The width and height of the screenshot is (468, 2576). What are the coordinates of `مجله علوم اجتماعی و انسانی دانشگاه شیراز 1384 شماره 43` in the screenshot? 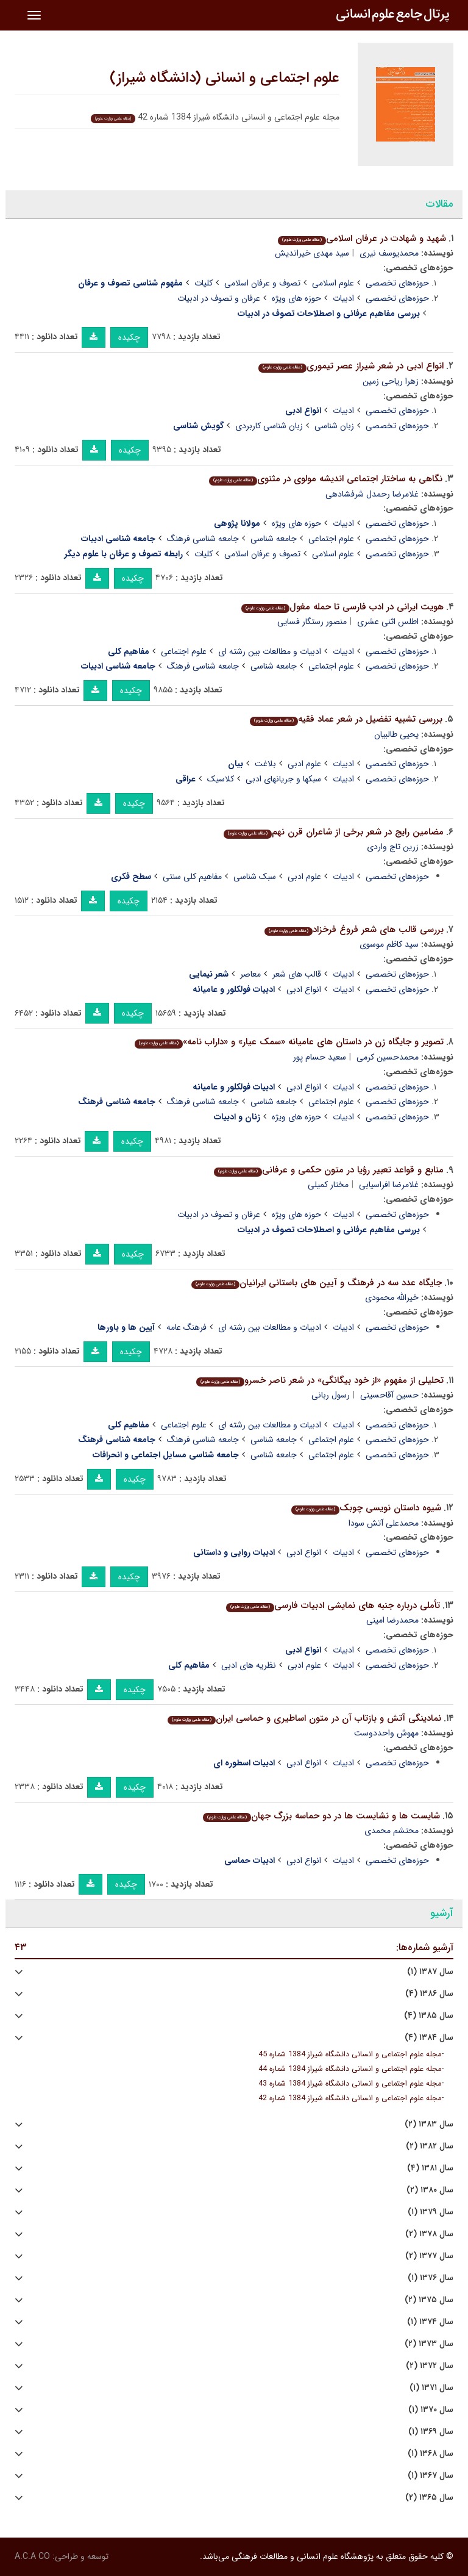 It's located at (349, 2084).